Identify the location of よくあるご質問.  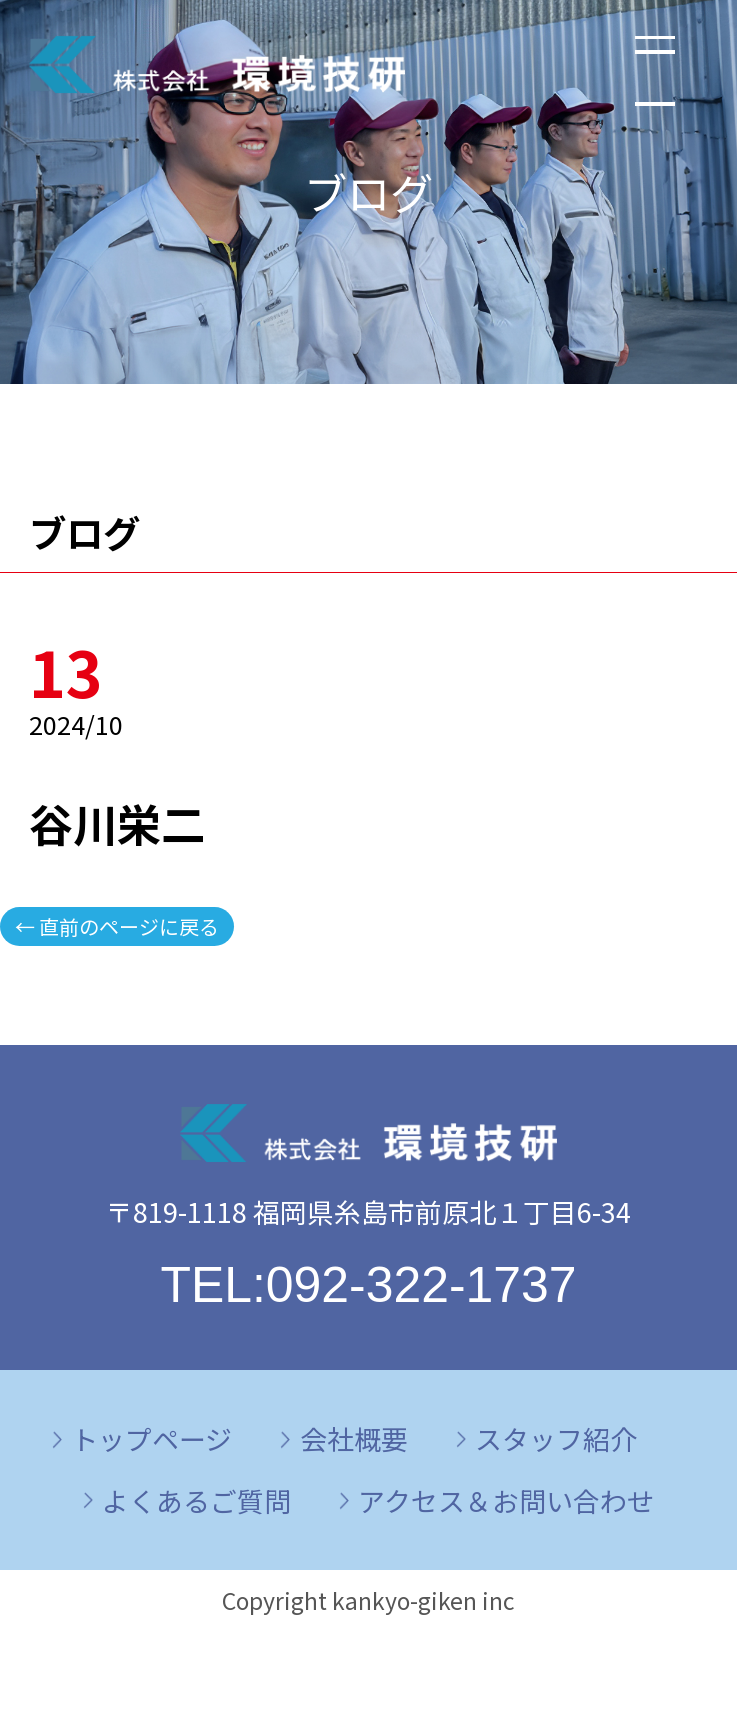
(196, 1500).